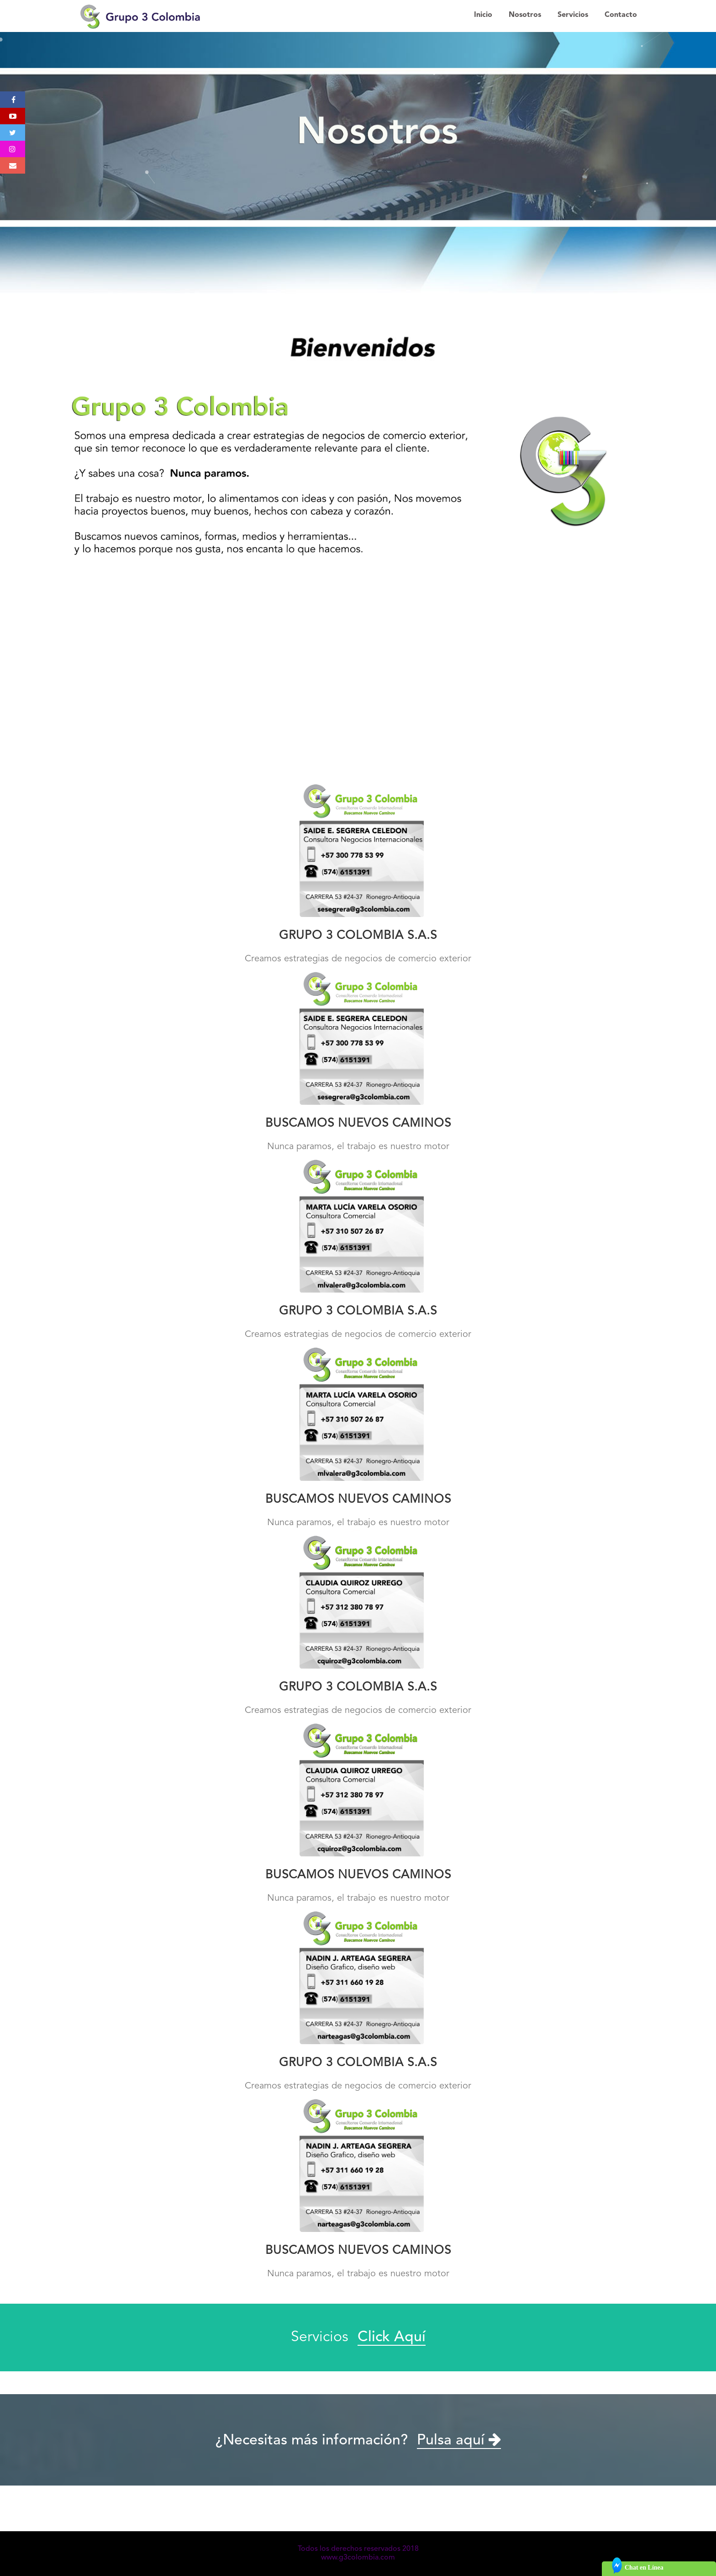 The width and height of the screenshot is (716, 2576). Describe the element at coordinates (483, 15) in the screenshot. I see `Inicio` at that location.